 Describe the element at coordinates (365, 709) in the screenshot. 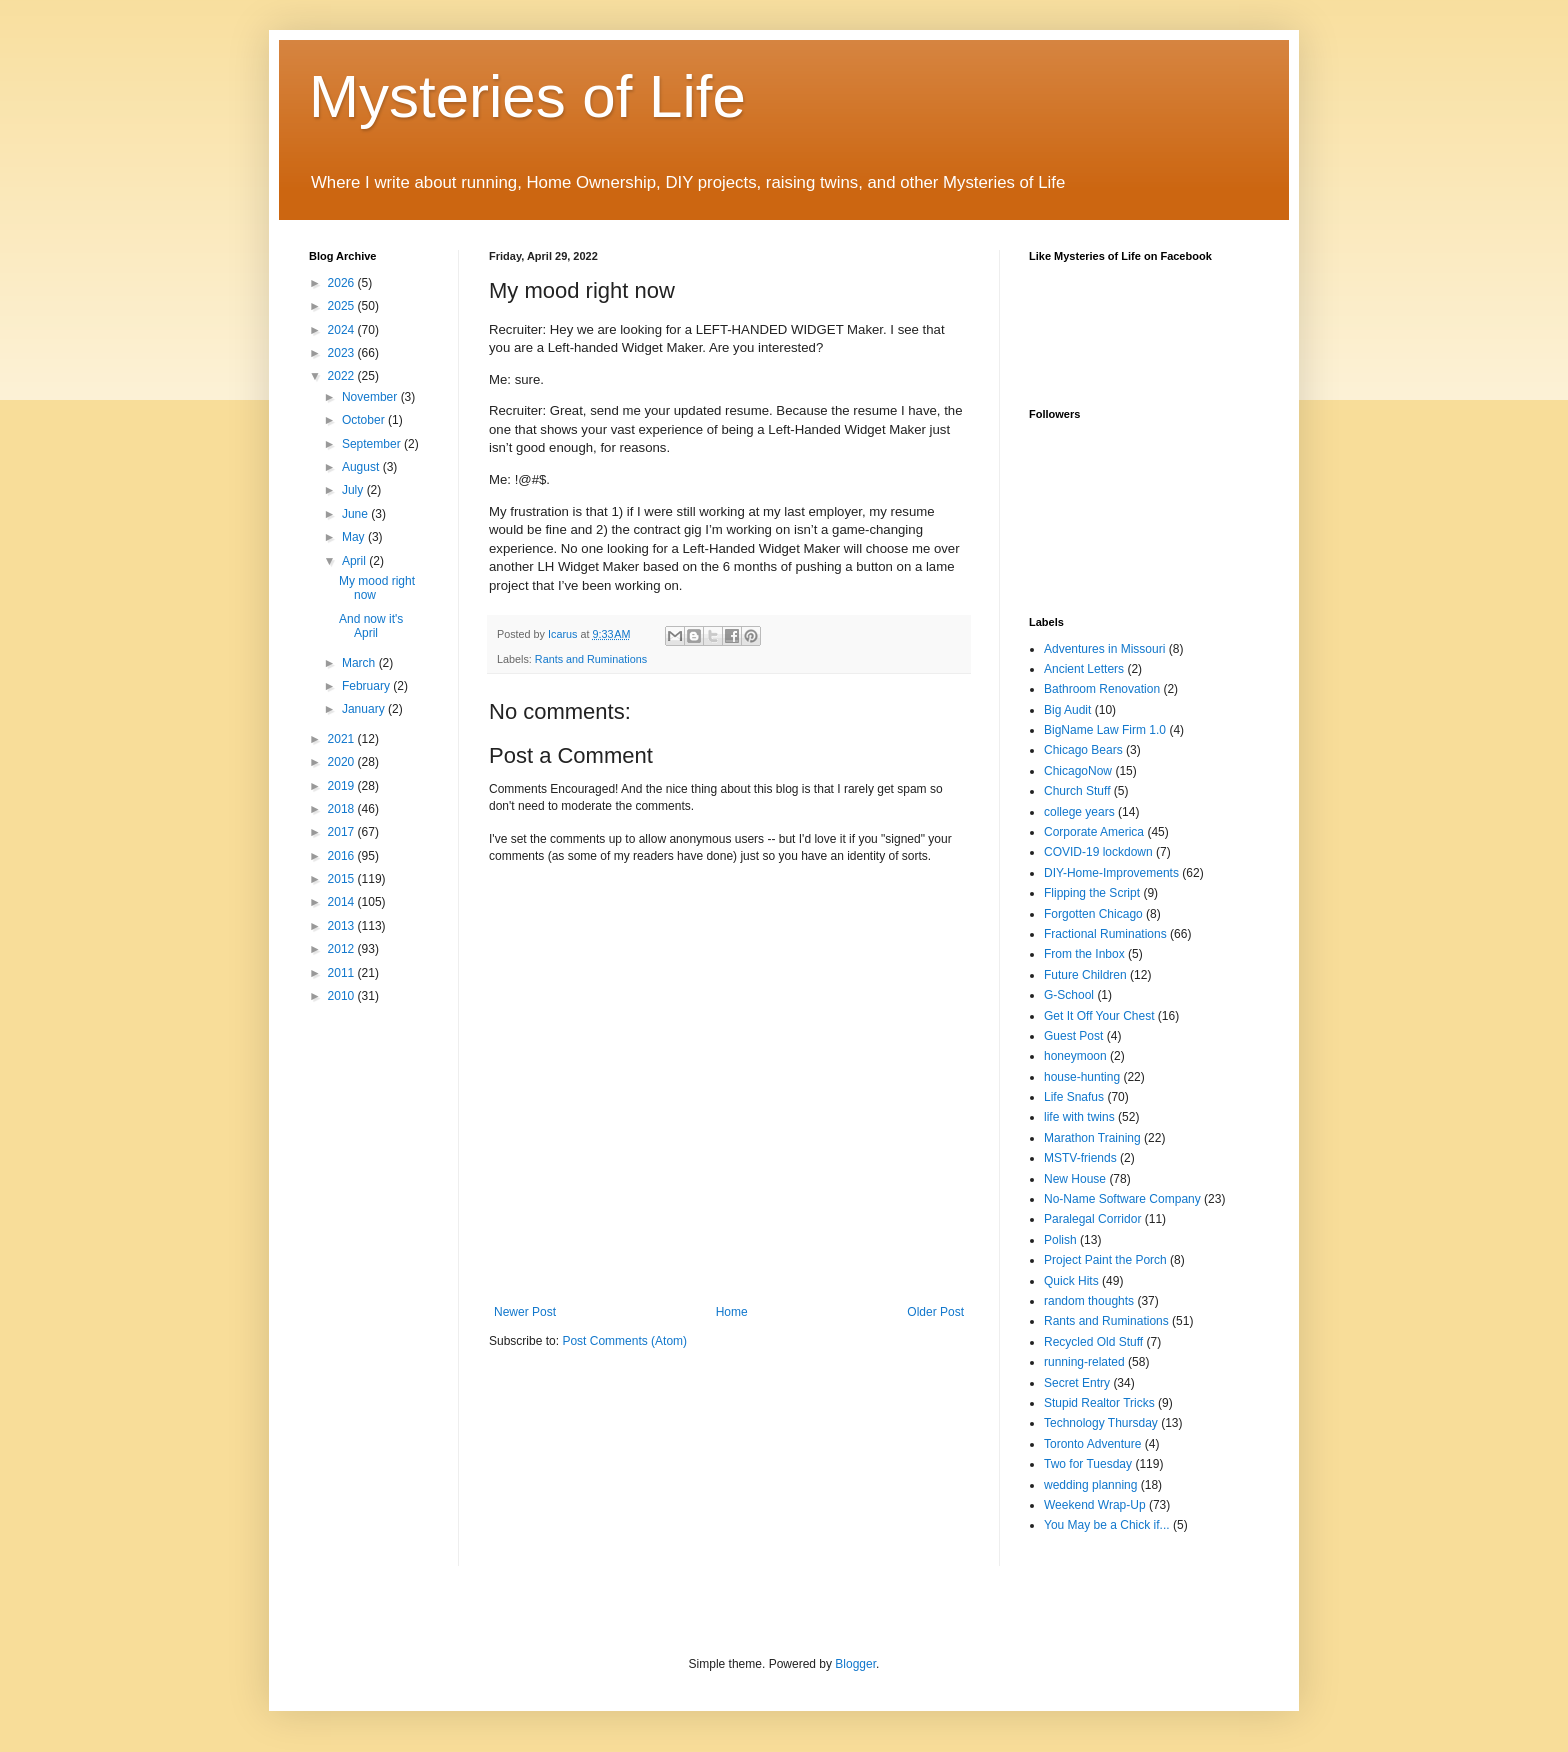

I see `January` at that location.